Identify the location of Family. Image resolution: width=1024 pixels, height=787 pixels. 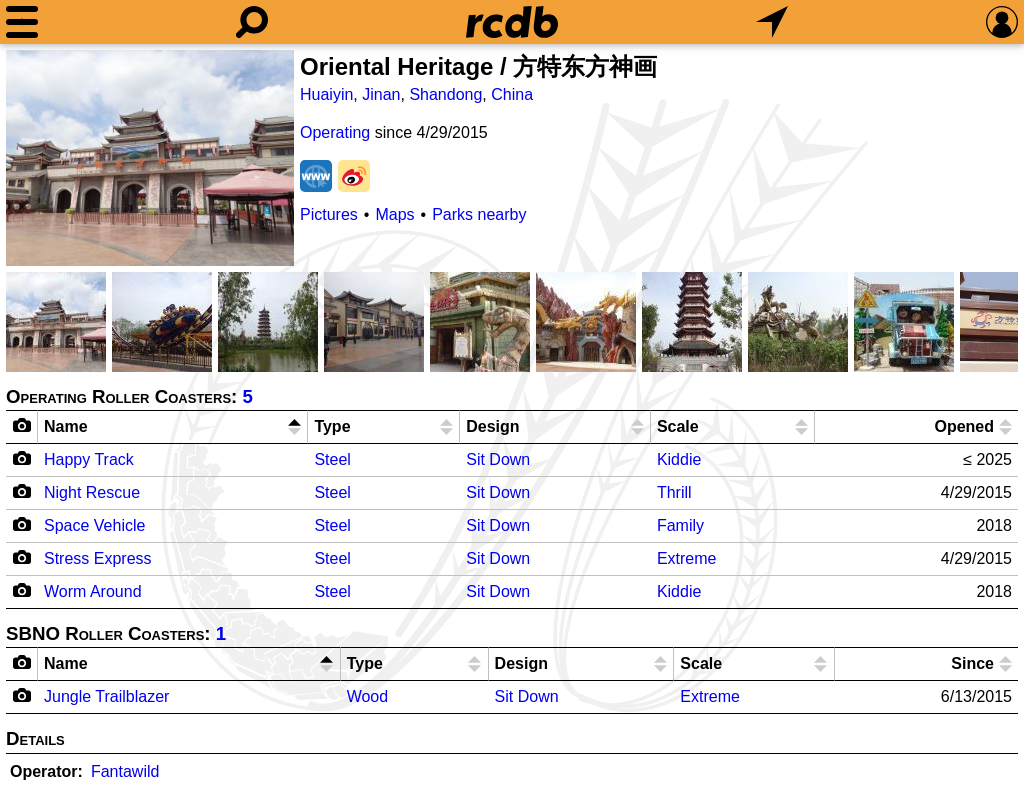
(680, 525).